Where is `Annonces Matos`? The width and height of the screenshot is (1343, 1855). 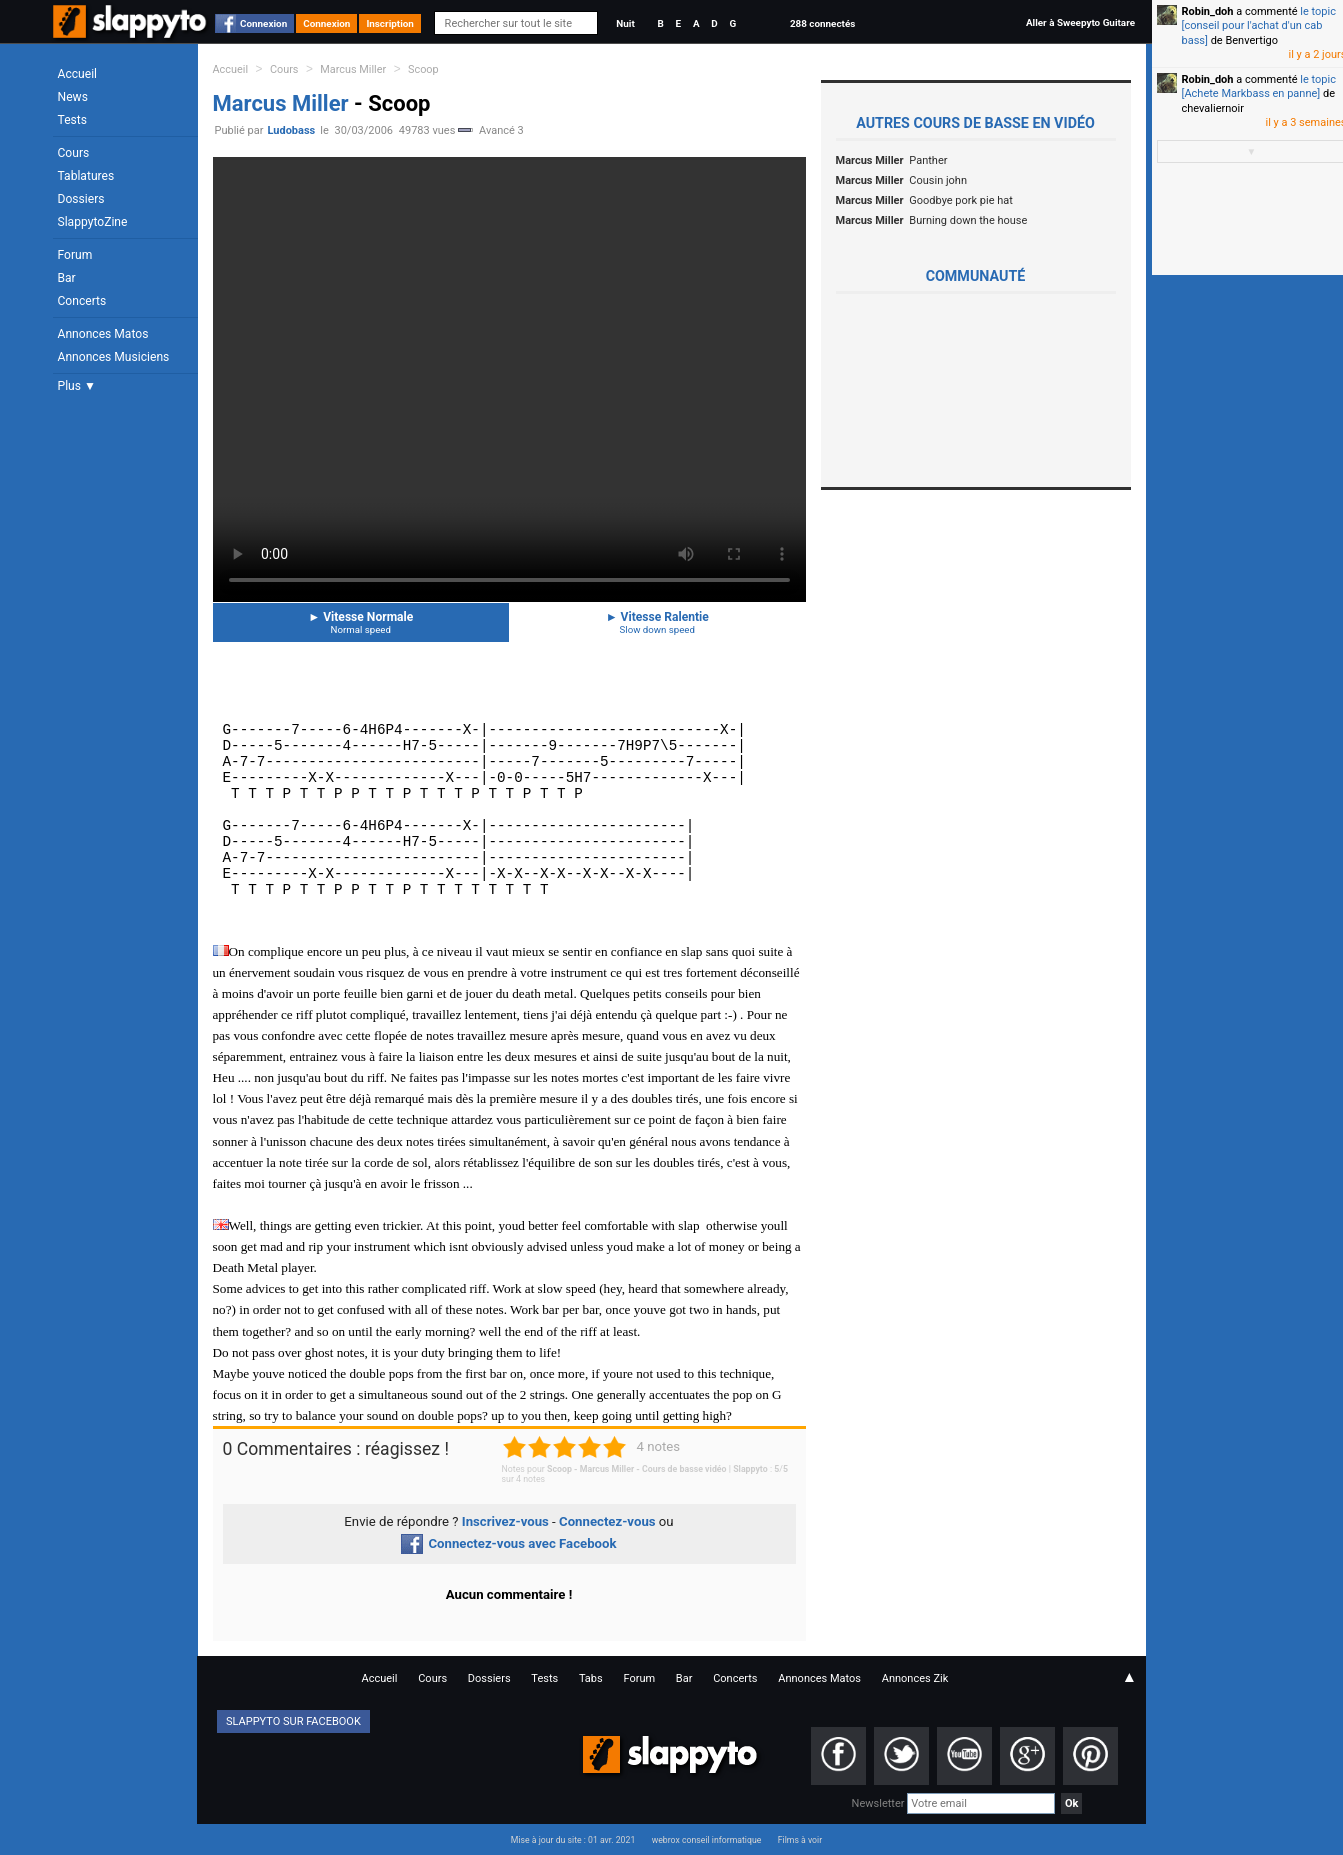
Annonces Matos is located at coordinates (103, 334).